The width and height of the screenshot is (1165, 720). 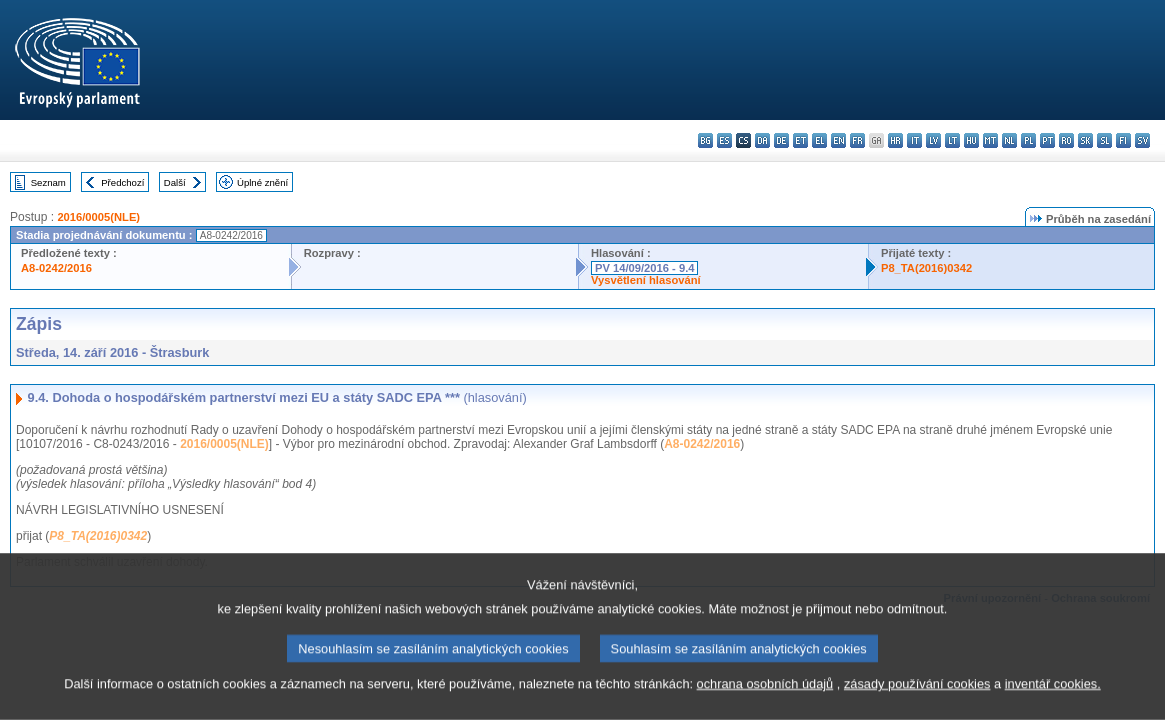 I want to click on zásady používání cookies, so click(x=917, y=707).